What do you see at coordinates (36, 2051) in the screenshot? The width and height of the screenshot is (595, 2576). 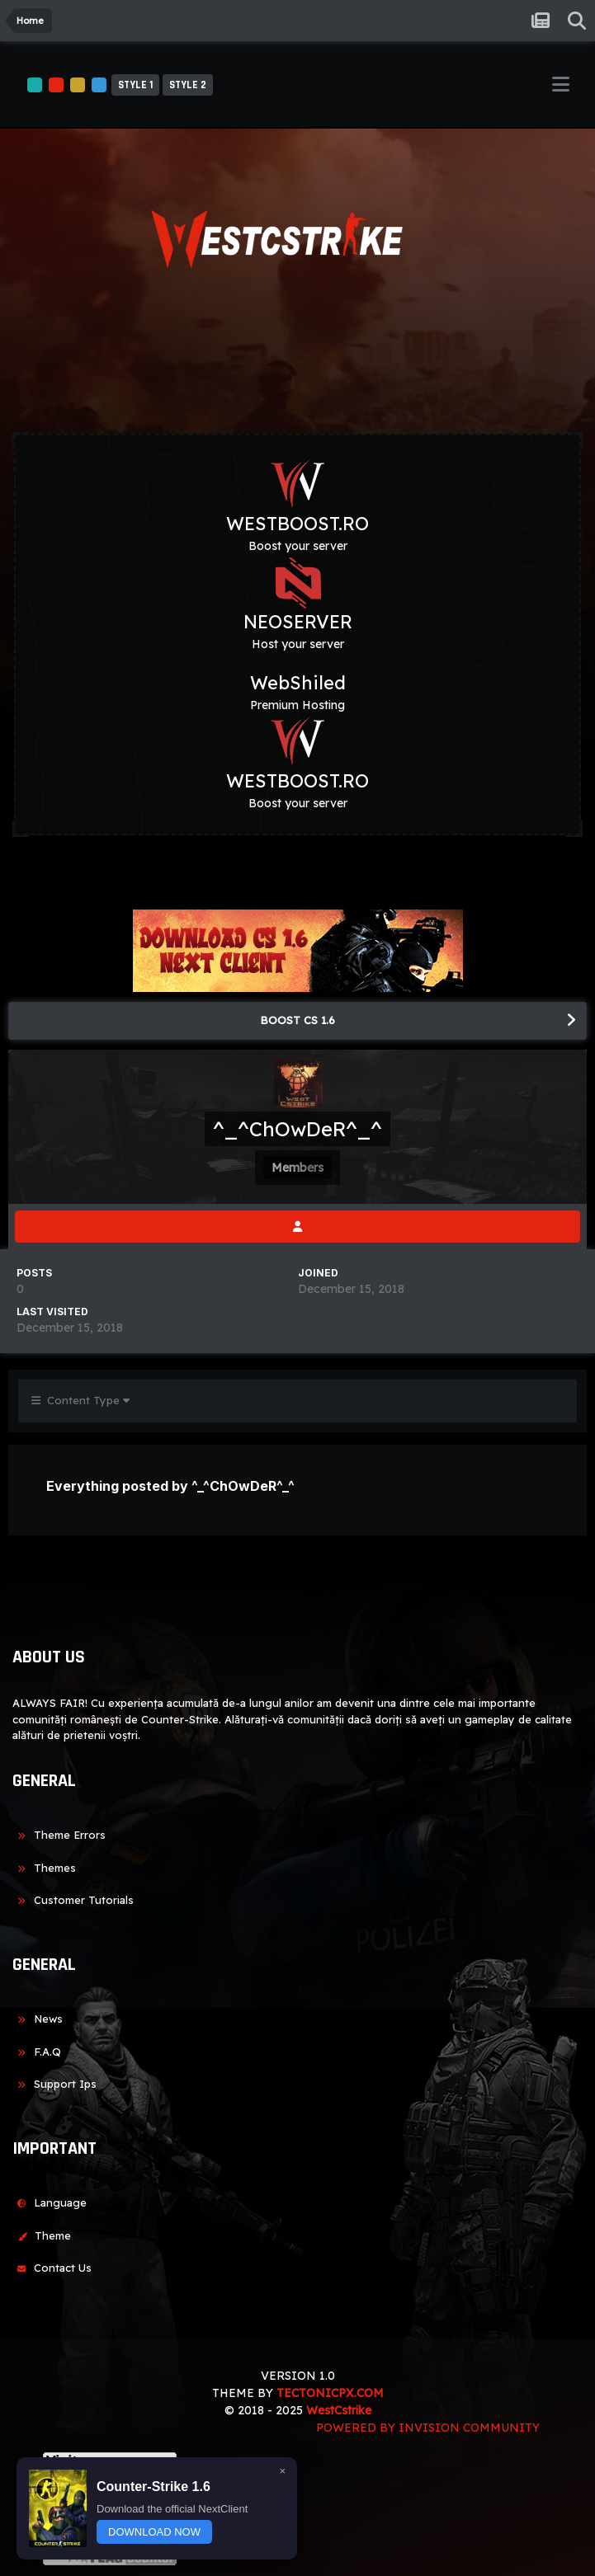 I see `F.A.Q` at bounding box center [36, 2051].